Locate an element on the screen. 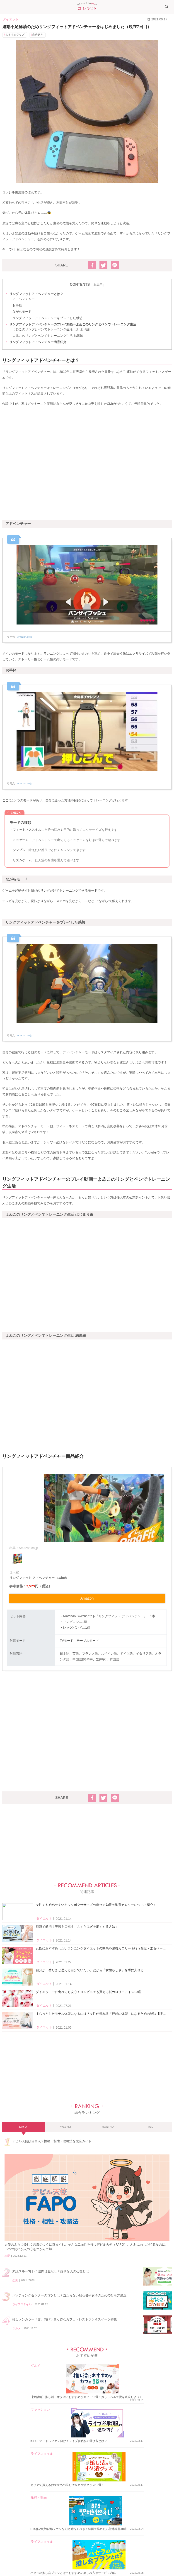  ライフスタイル is located at coordinates (21, 2304).